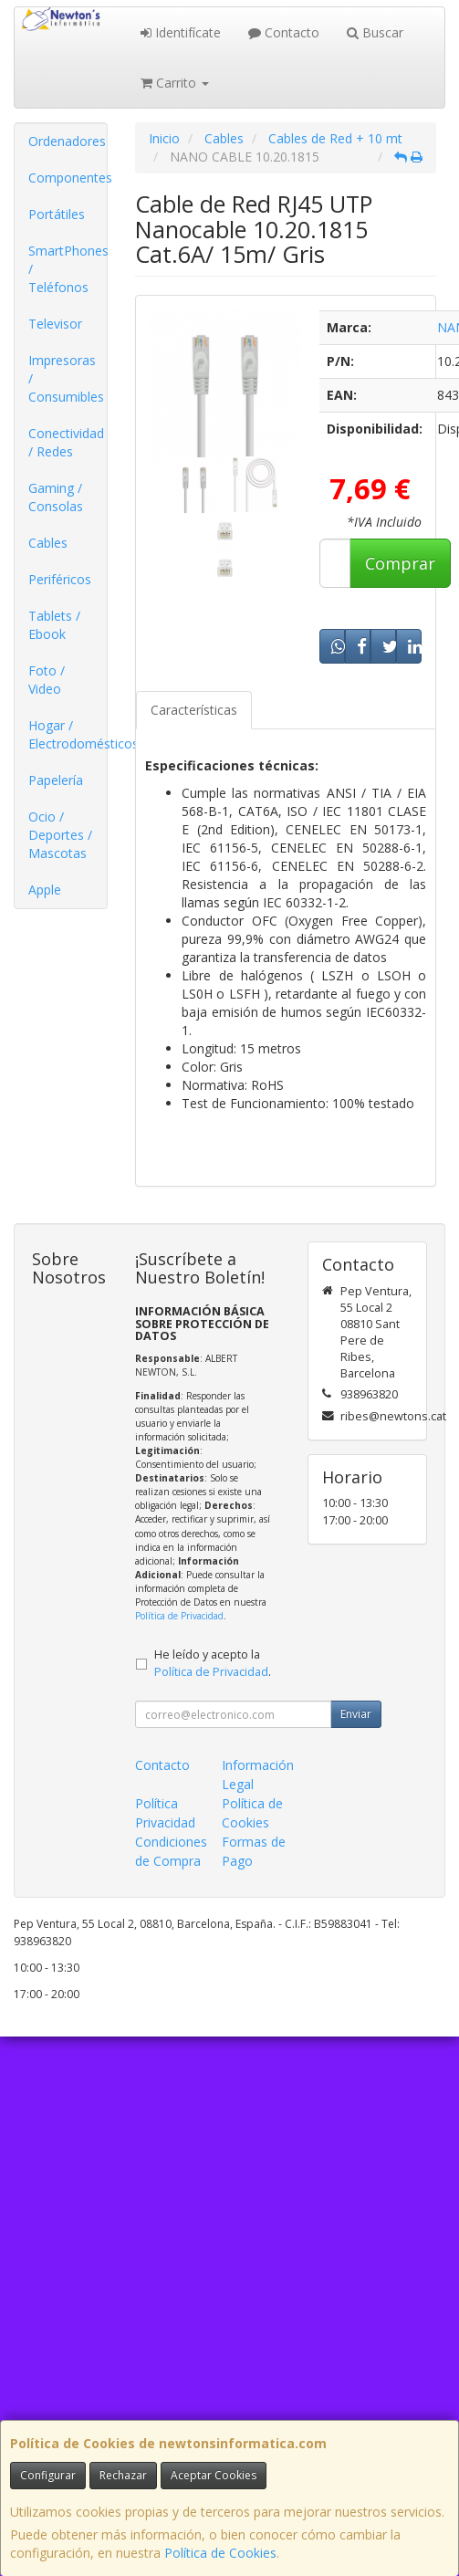 The width and height of the screenshot is (459, 2576). What do you see at coordinates (46, 679) in the screenshot?
I see `Foto / Video` at bounding box center [46, 679].